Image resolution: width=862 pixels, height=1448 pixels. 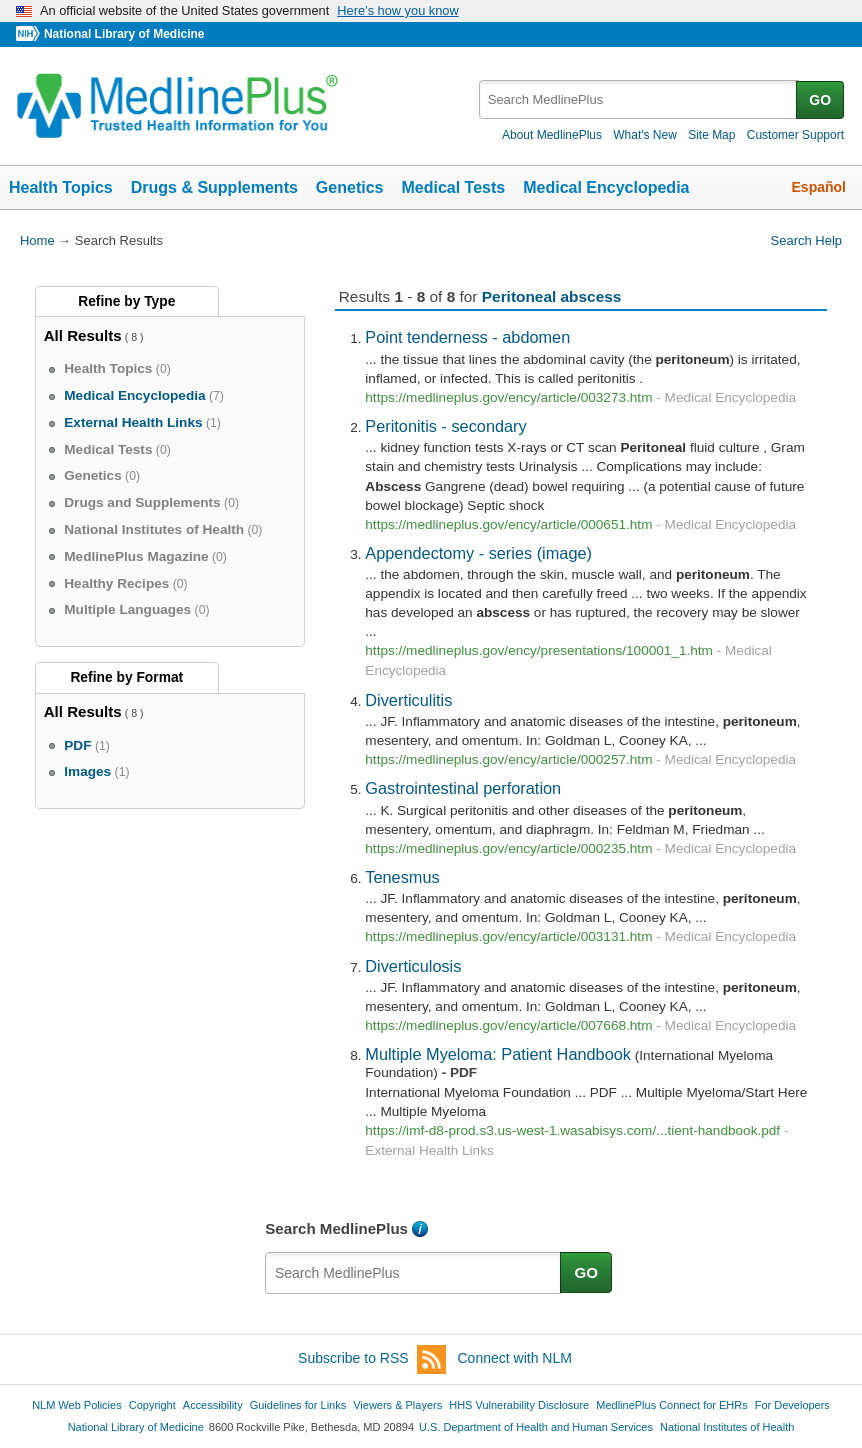 I want to click on Peritonitis - secondary, so click(x=445, y=426).